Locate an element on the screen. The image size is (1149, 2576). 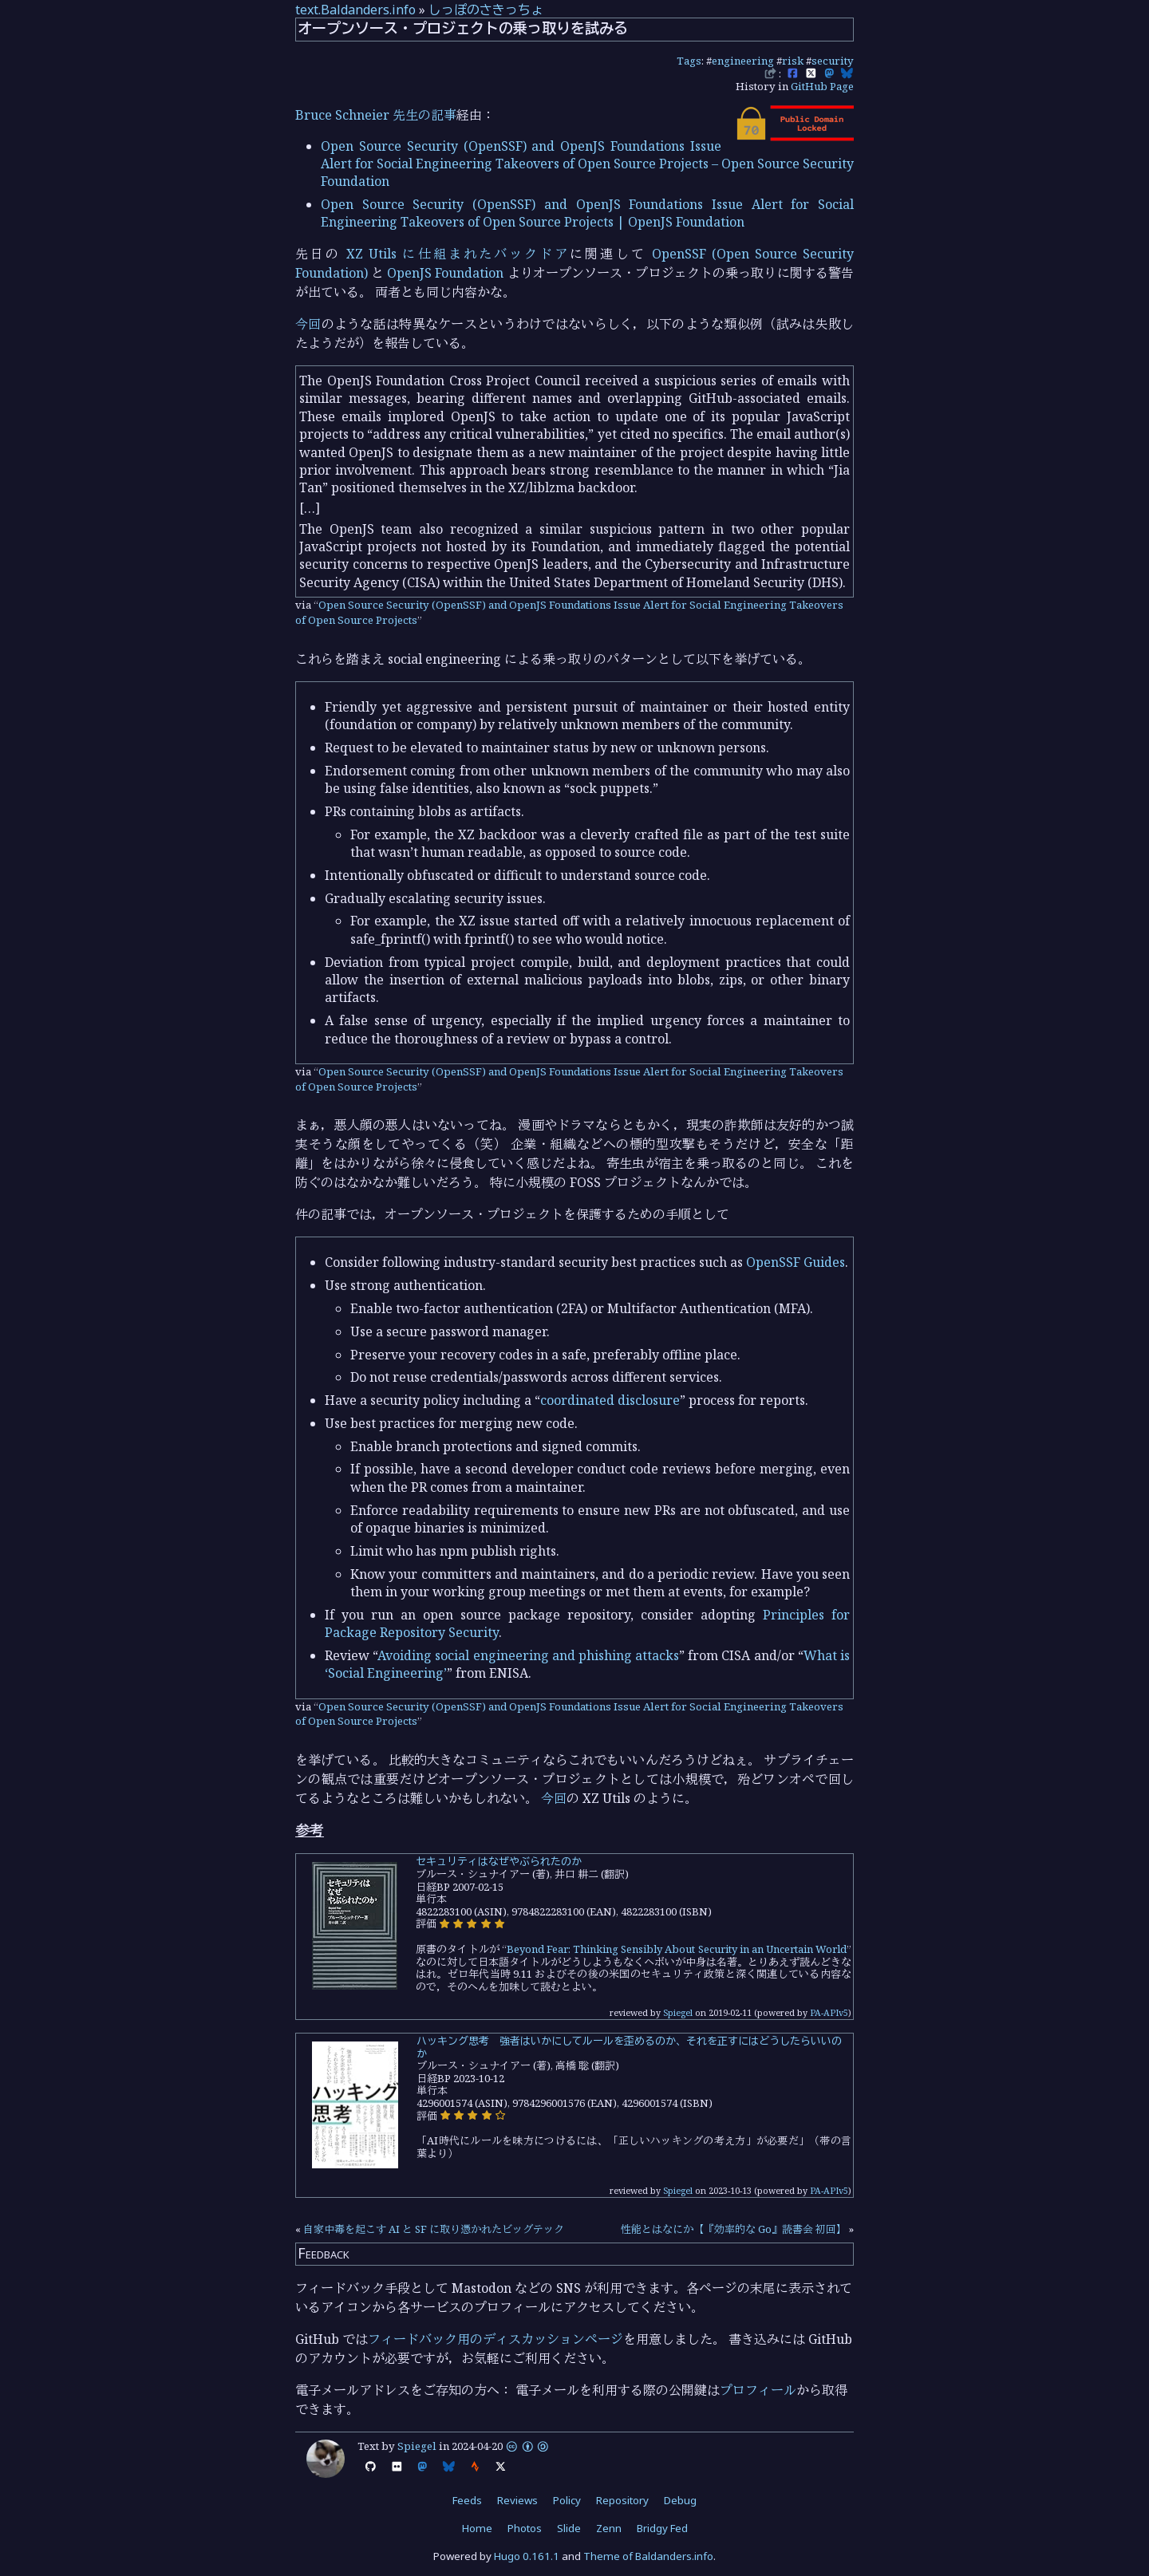
Policy is located at coordinates (567, 2500).